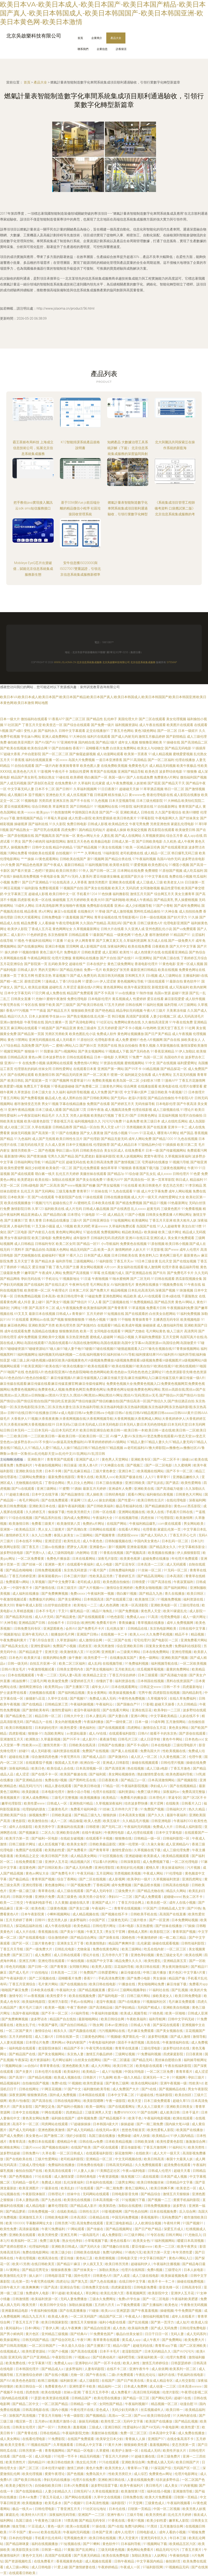 The width and height of the screenshot is (208, 2576). I want to click on 欧美精品1, so click(111, 1798).